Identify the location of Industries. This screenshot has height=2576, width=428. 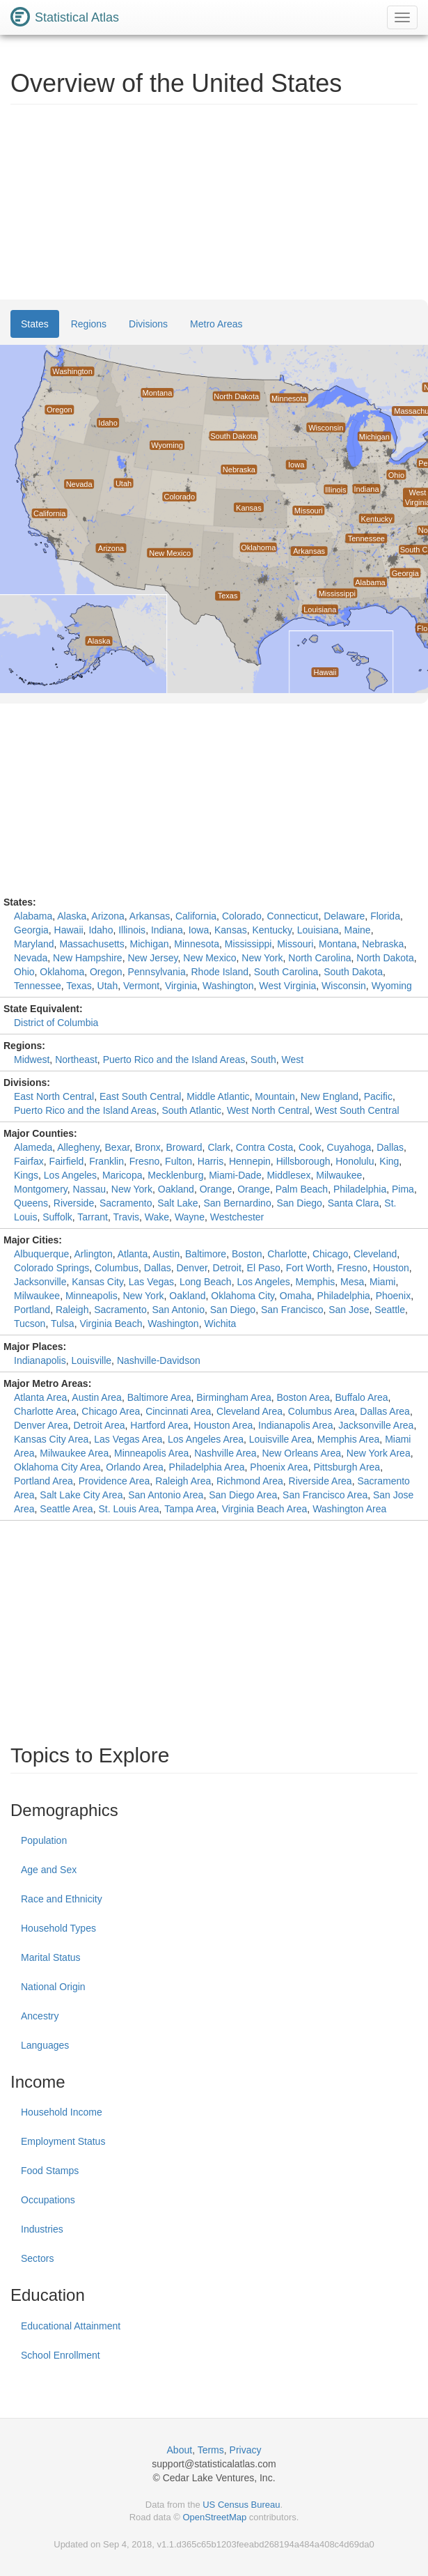
(42, 2229).